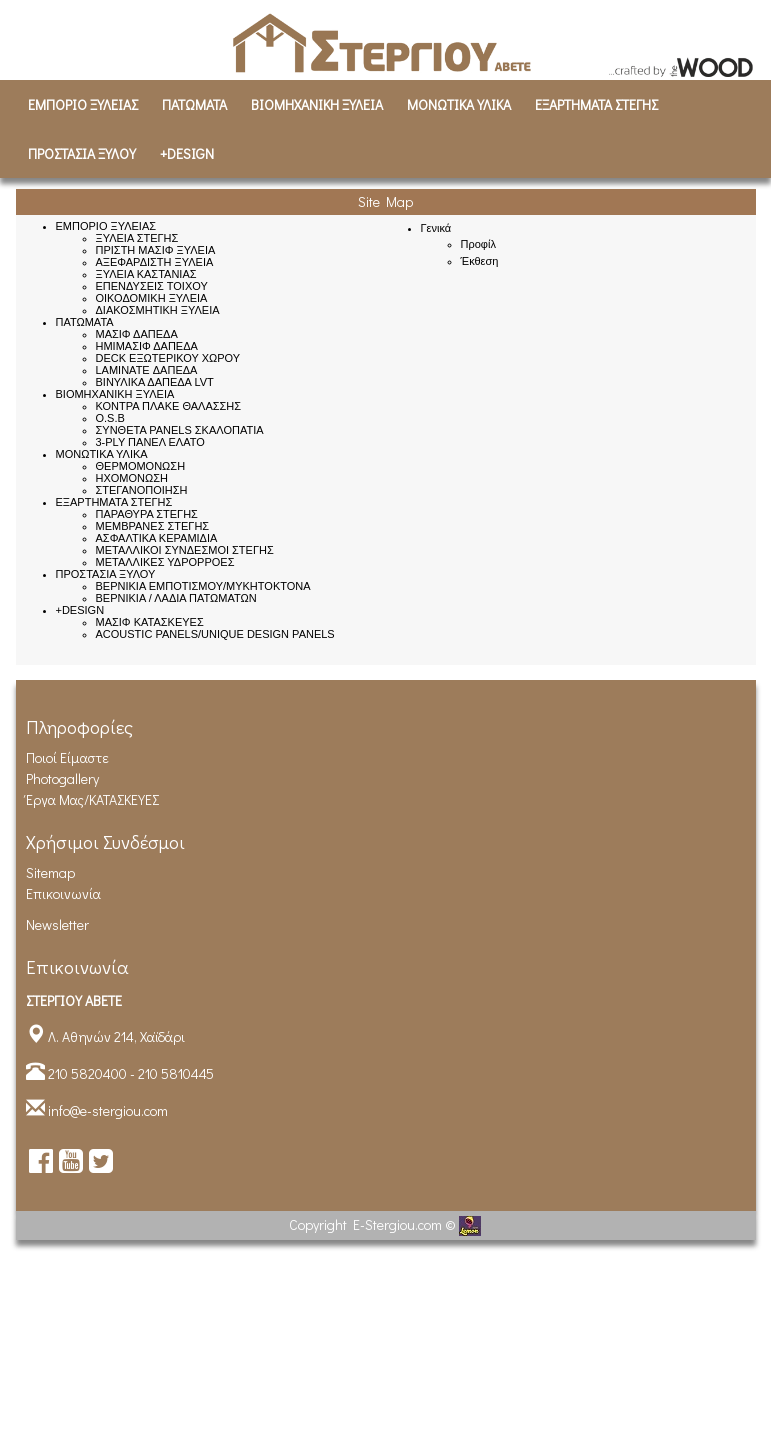 The width and height of the screenshot is (771, 1456). What do you see at coordinates (152, 298) in the screenshot?
I see `ΟΙΚΟΔΟΜΙΚΗ ΞΥΛΕΙΑ` at bounding box center [152, 298].